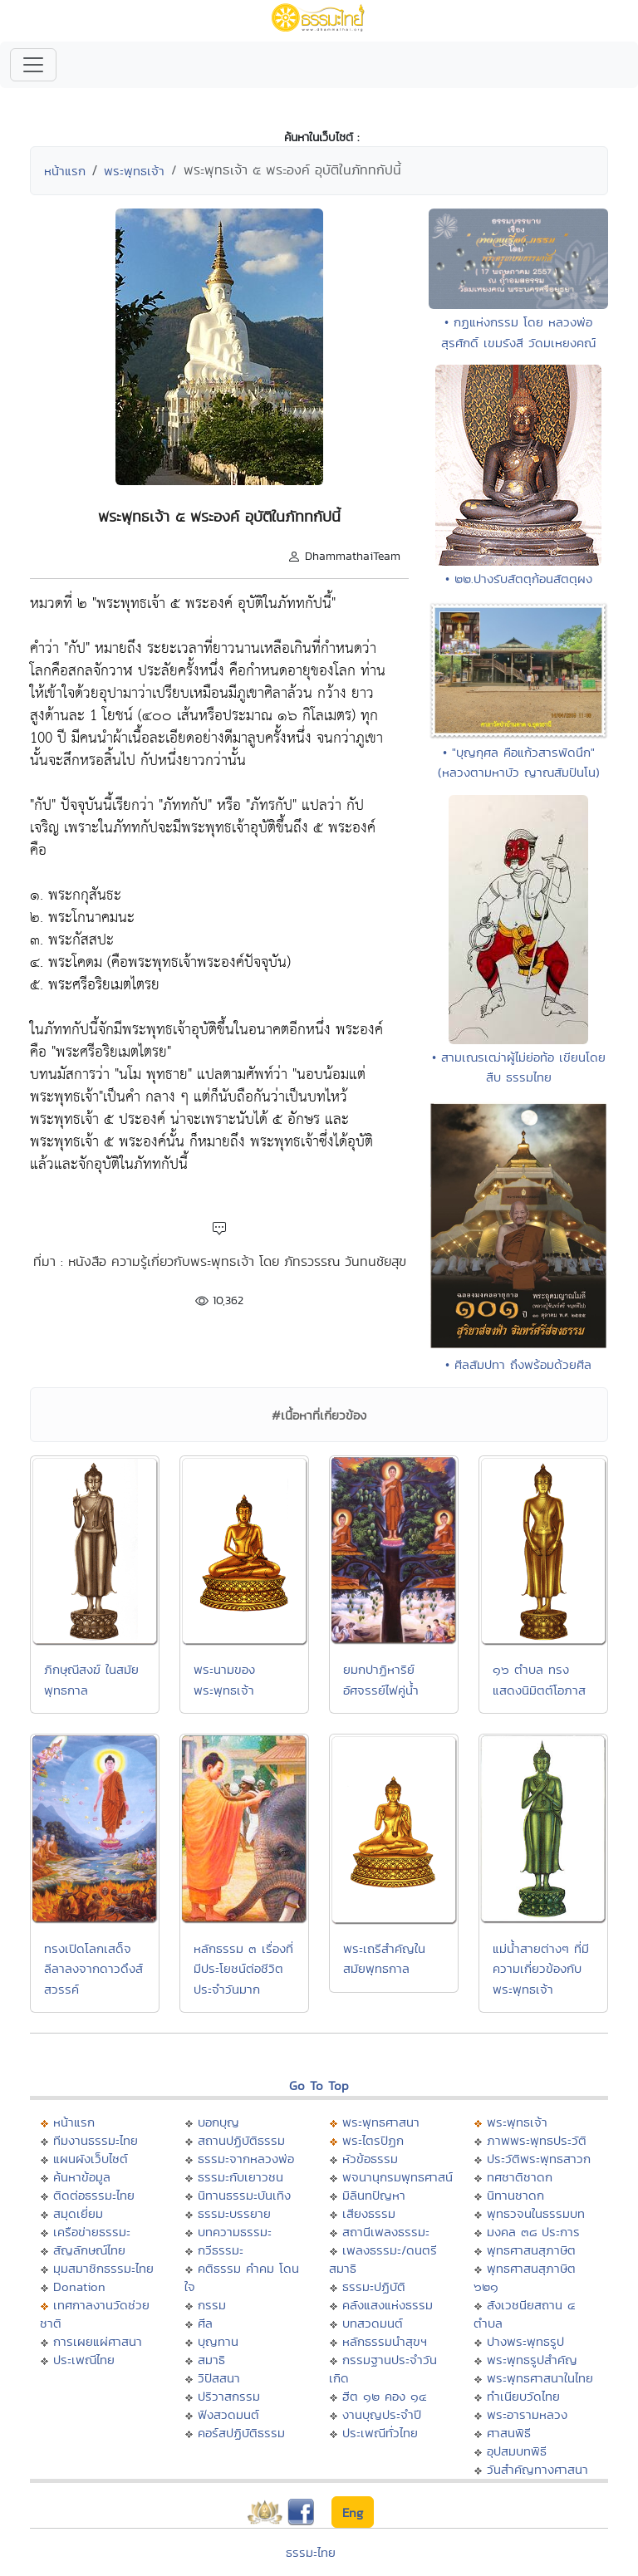 This screenshot has height=2576, width=638. I want to click on พจนานุกรมพุทธศาสน์, so click(397, 2177).